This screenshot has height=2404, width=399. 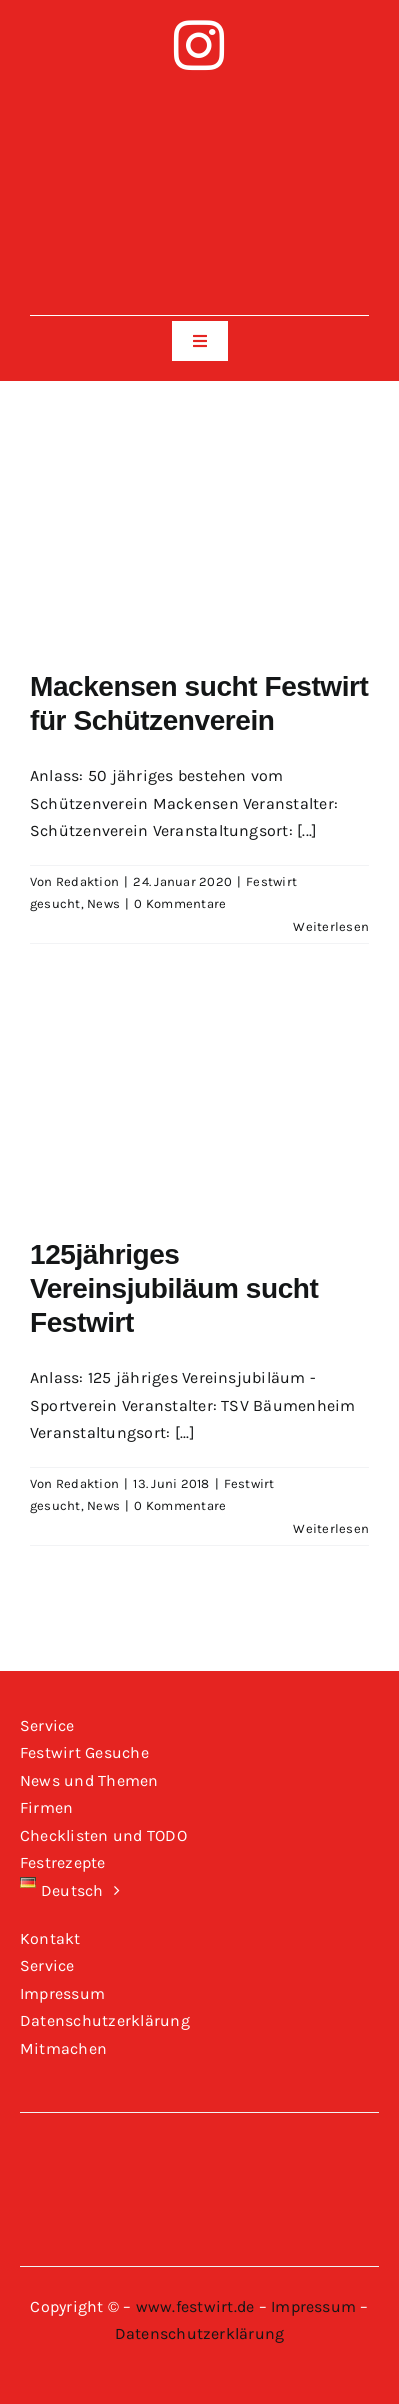 What do you see at coordinates (199, 45) in the screenshot?
I see `[instagram]` at bounding box center [199, 45].